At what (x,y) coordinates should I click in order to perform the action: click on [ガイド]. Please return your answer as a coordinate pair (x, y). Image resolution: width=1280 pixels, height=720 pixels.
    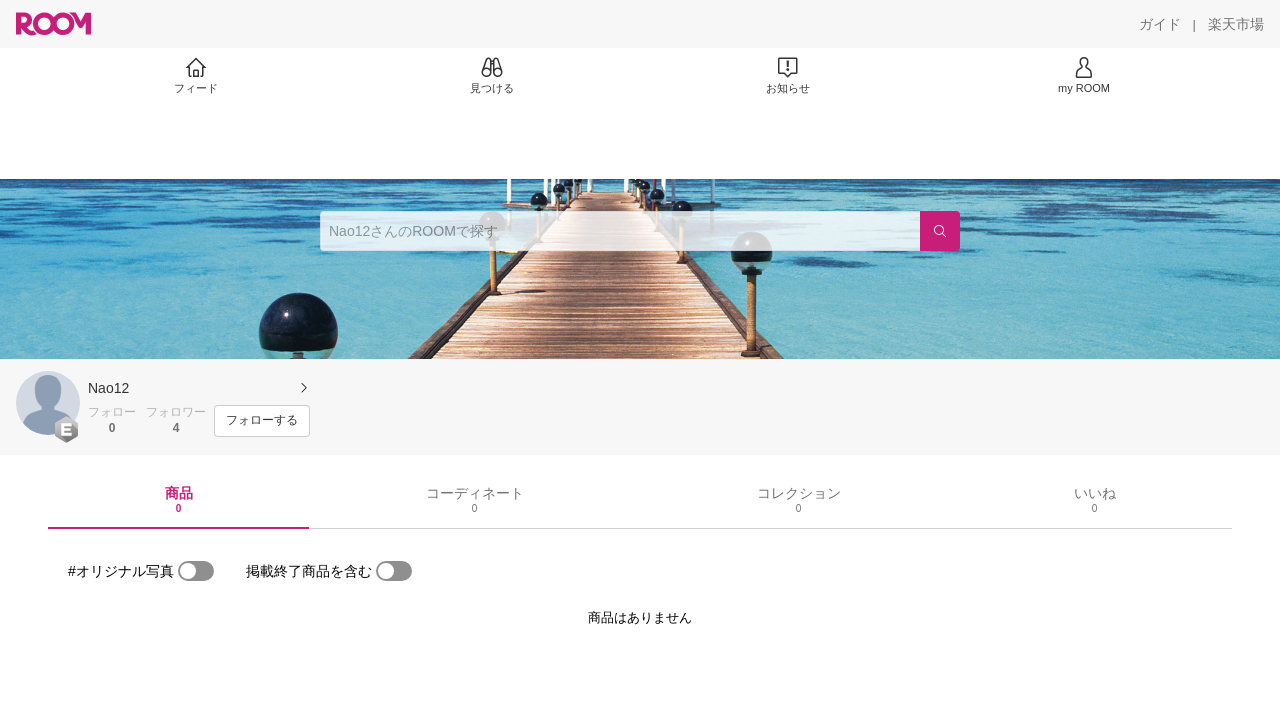
    Looking at the image, I should click on (1160, 24).